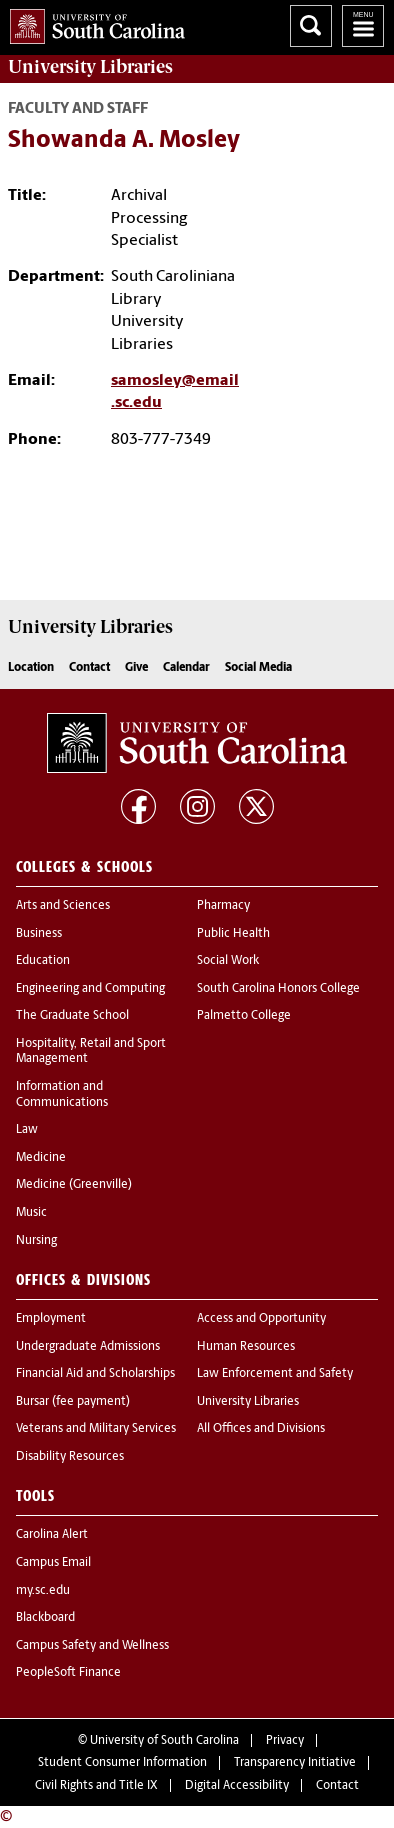 The height and width of the screenshot is (1828, 394). I want to click on University of South Carolina Home, so click(92, 22).